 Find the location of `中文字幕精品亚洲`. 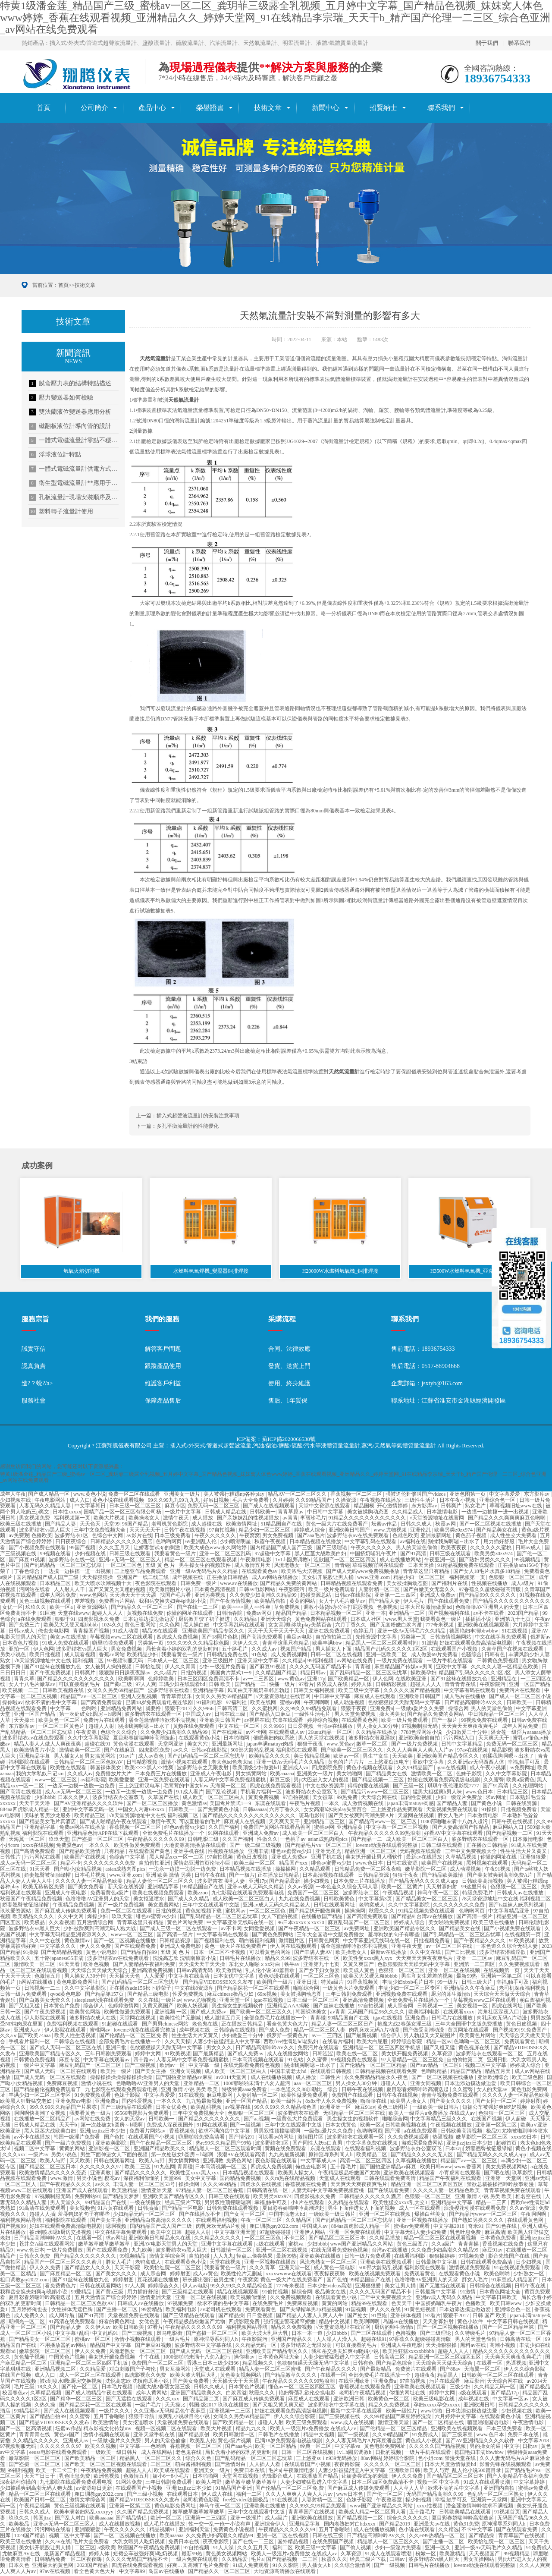

中文字幕精品亚洲 is located at coordinates (509, 1912).